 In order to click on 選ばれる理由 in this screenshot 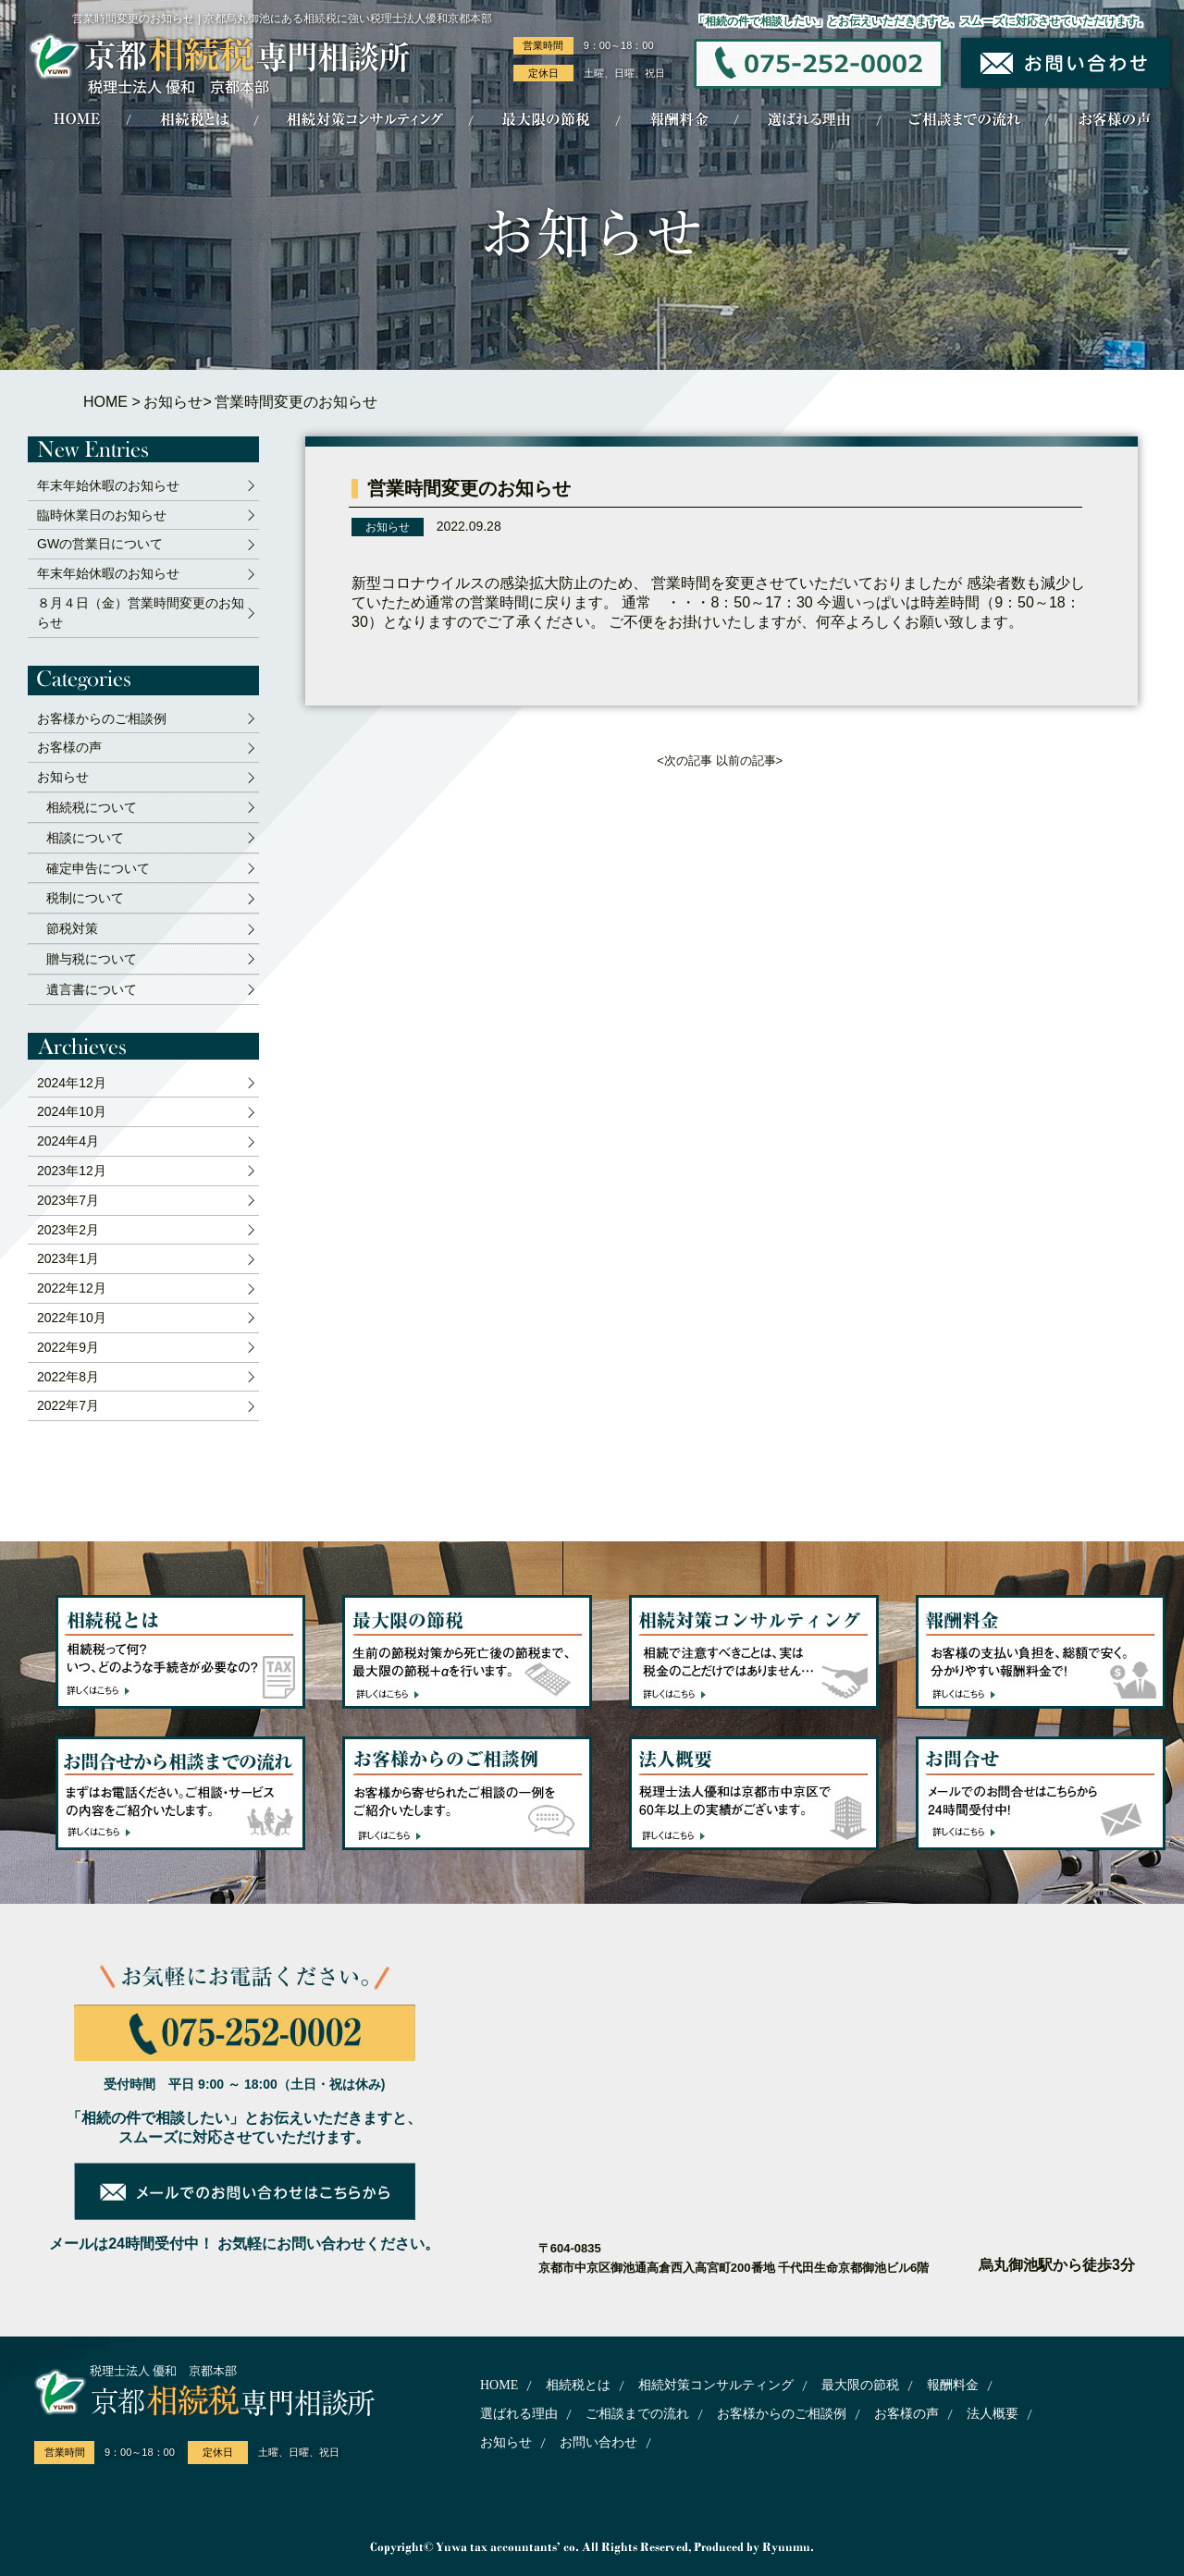, I will do `click(519, 2414)`.